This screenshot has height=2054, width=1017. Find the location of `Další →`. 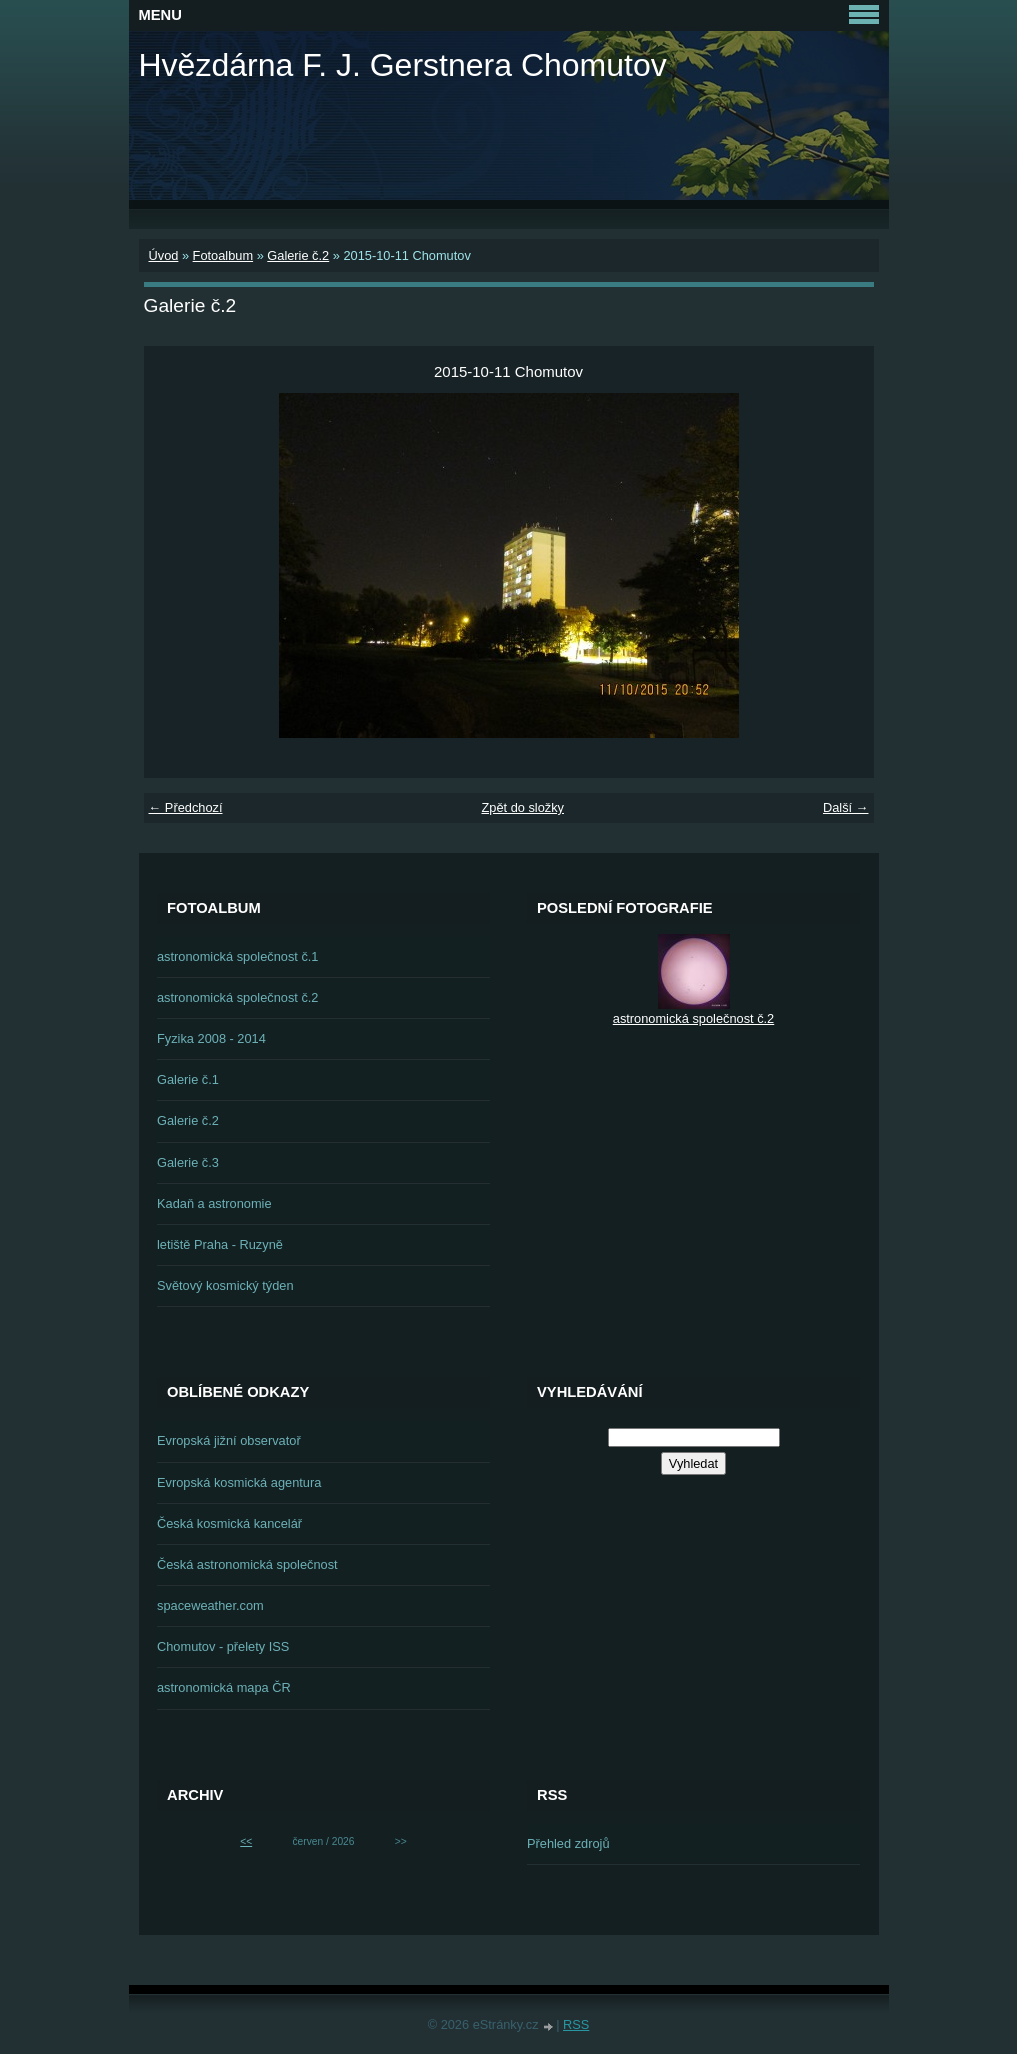

Další → is located at coordinates (846, 807).